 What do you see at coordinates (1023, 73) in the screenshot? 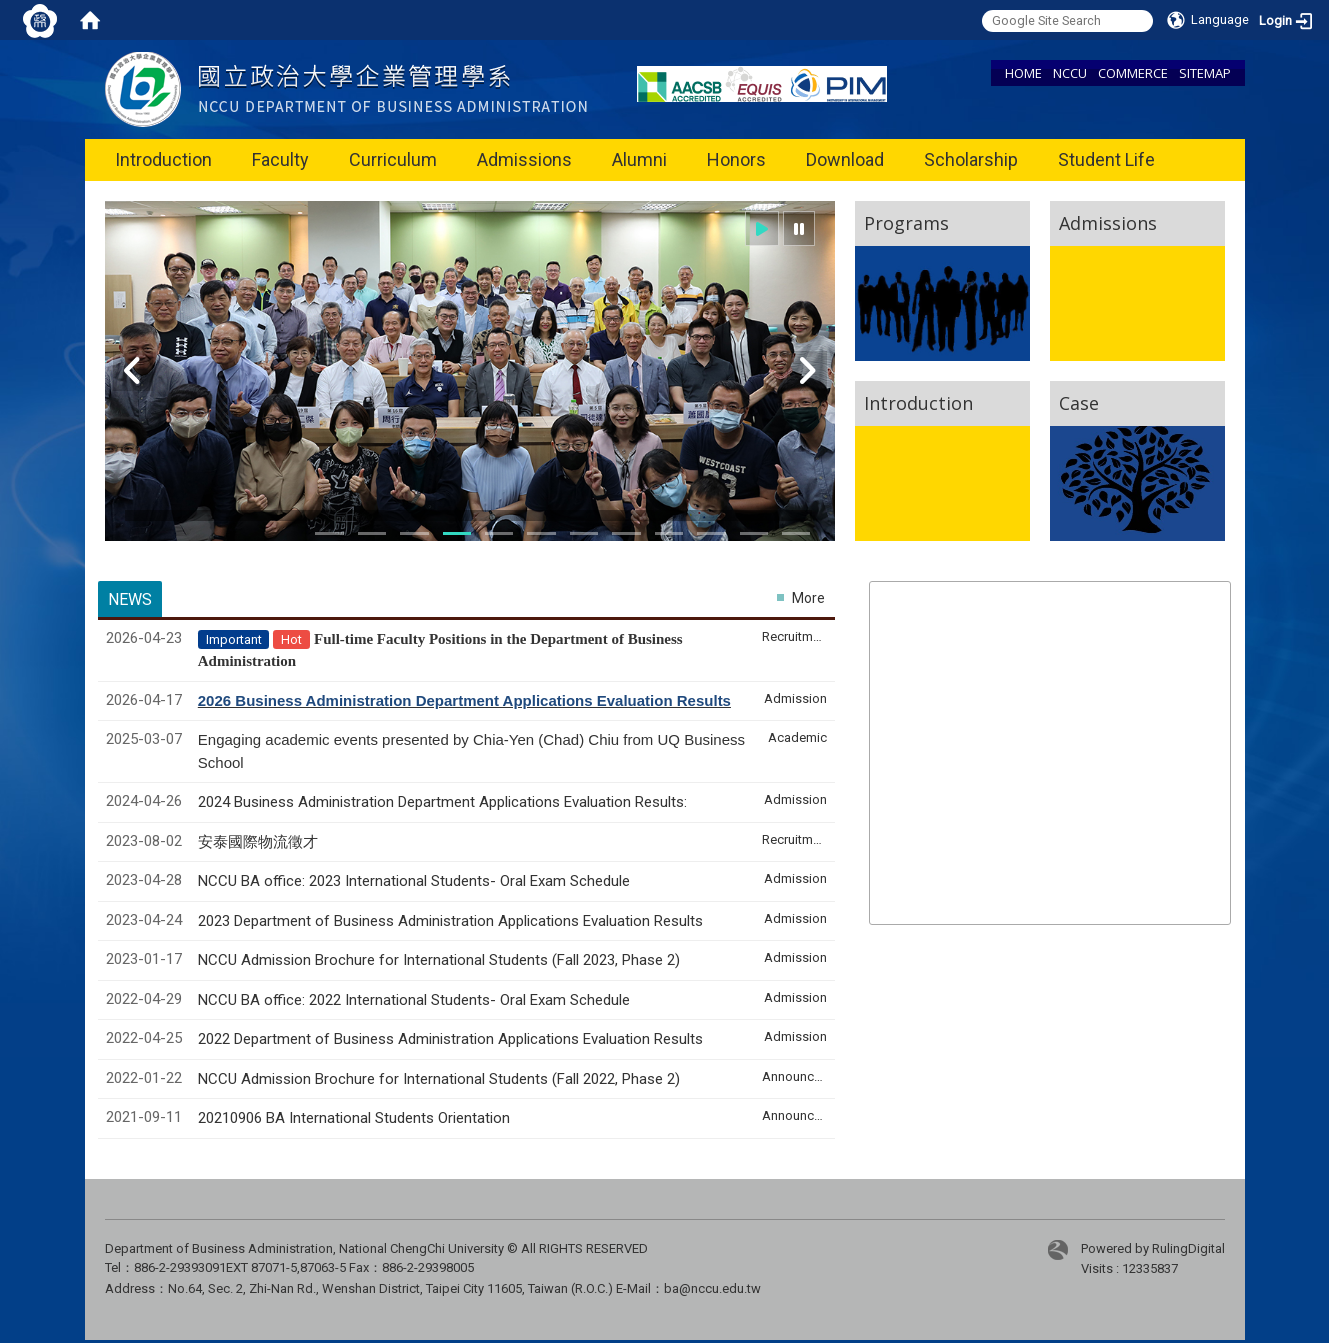
I see `HOME` at bounding box center [1023, 73].